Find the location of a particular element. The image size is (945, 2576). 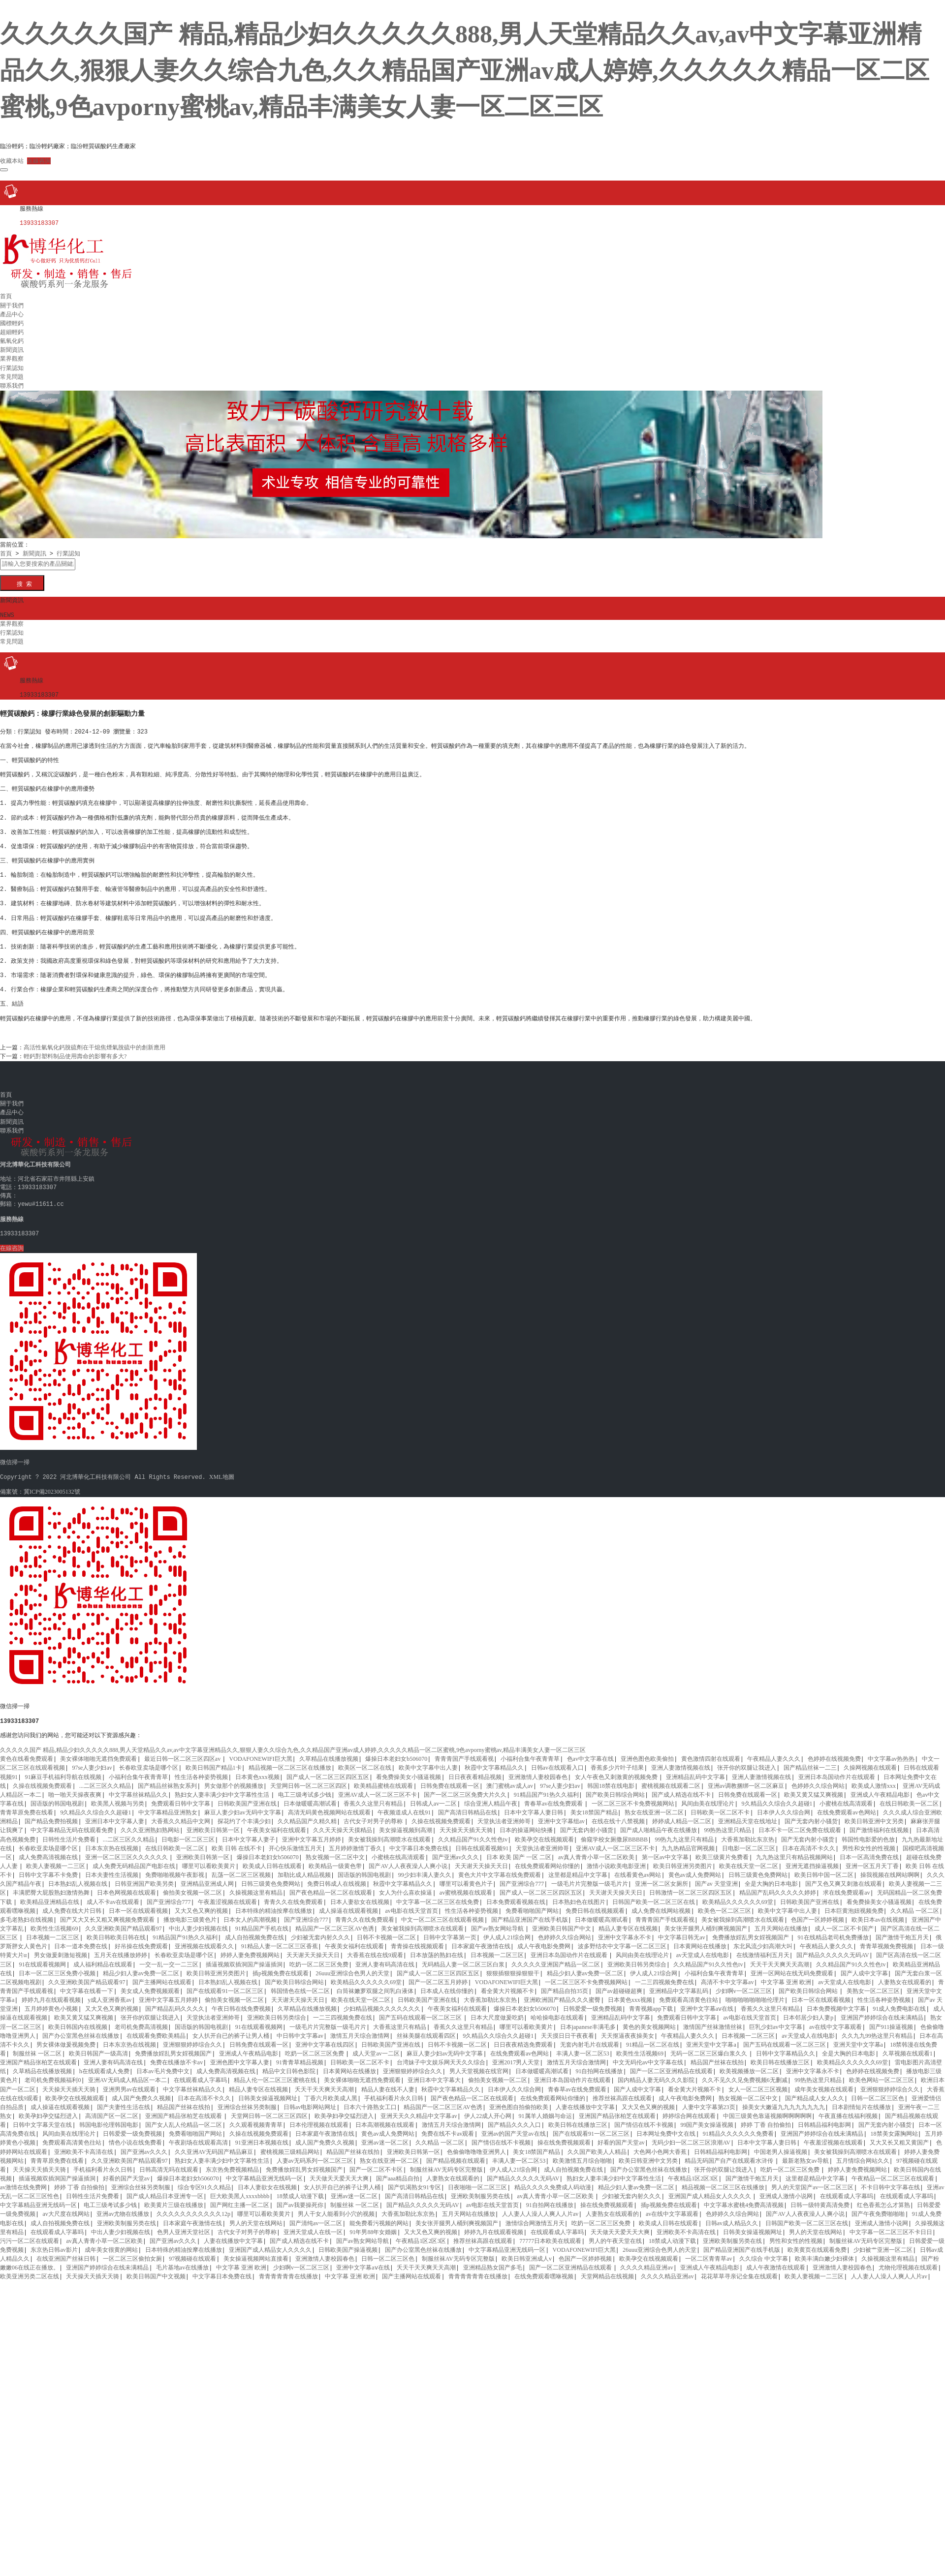

九九热这里只有精品视频网站 is located at coordinates (794, 1849).